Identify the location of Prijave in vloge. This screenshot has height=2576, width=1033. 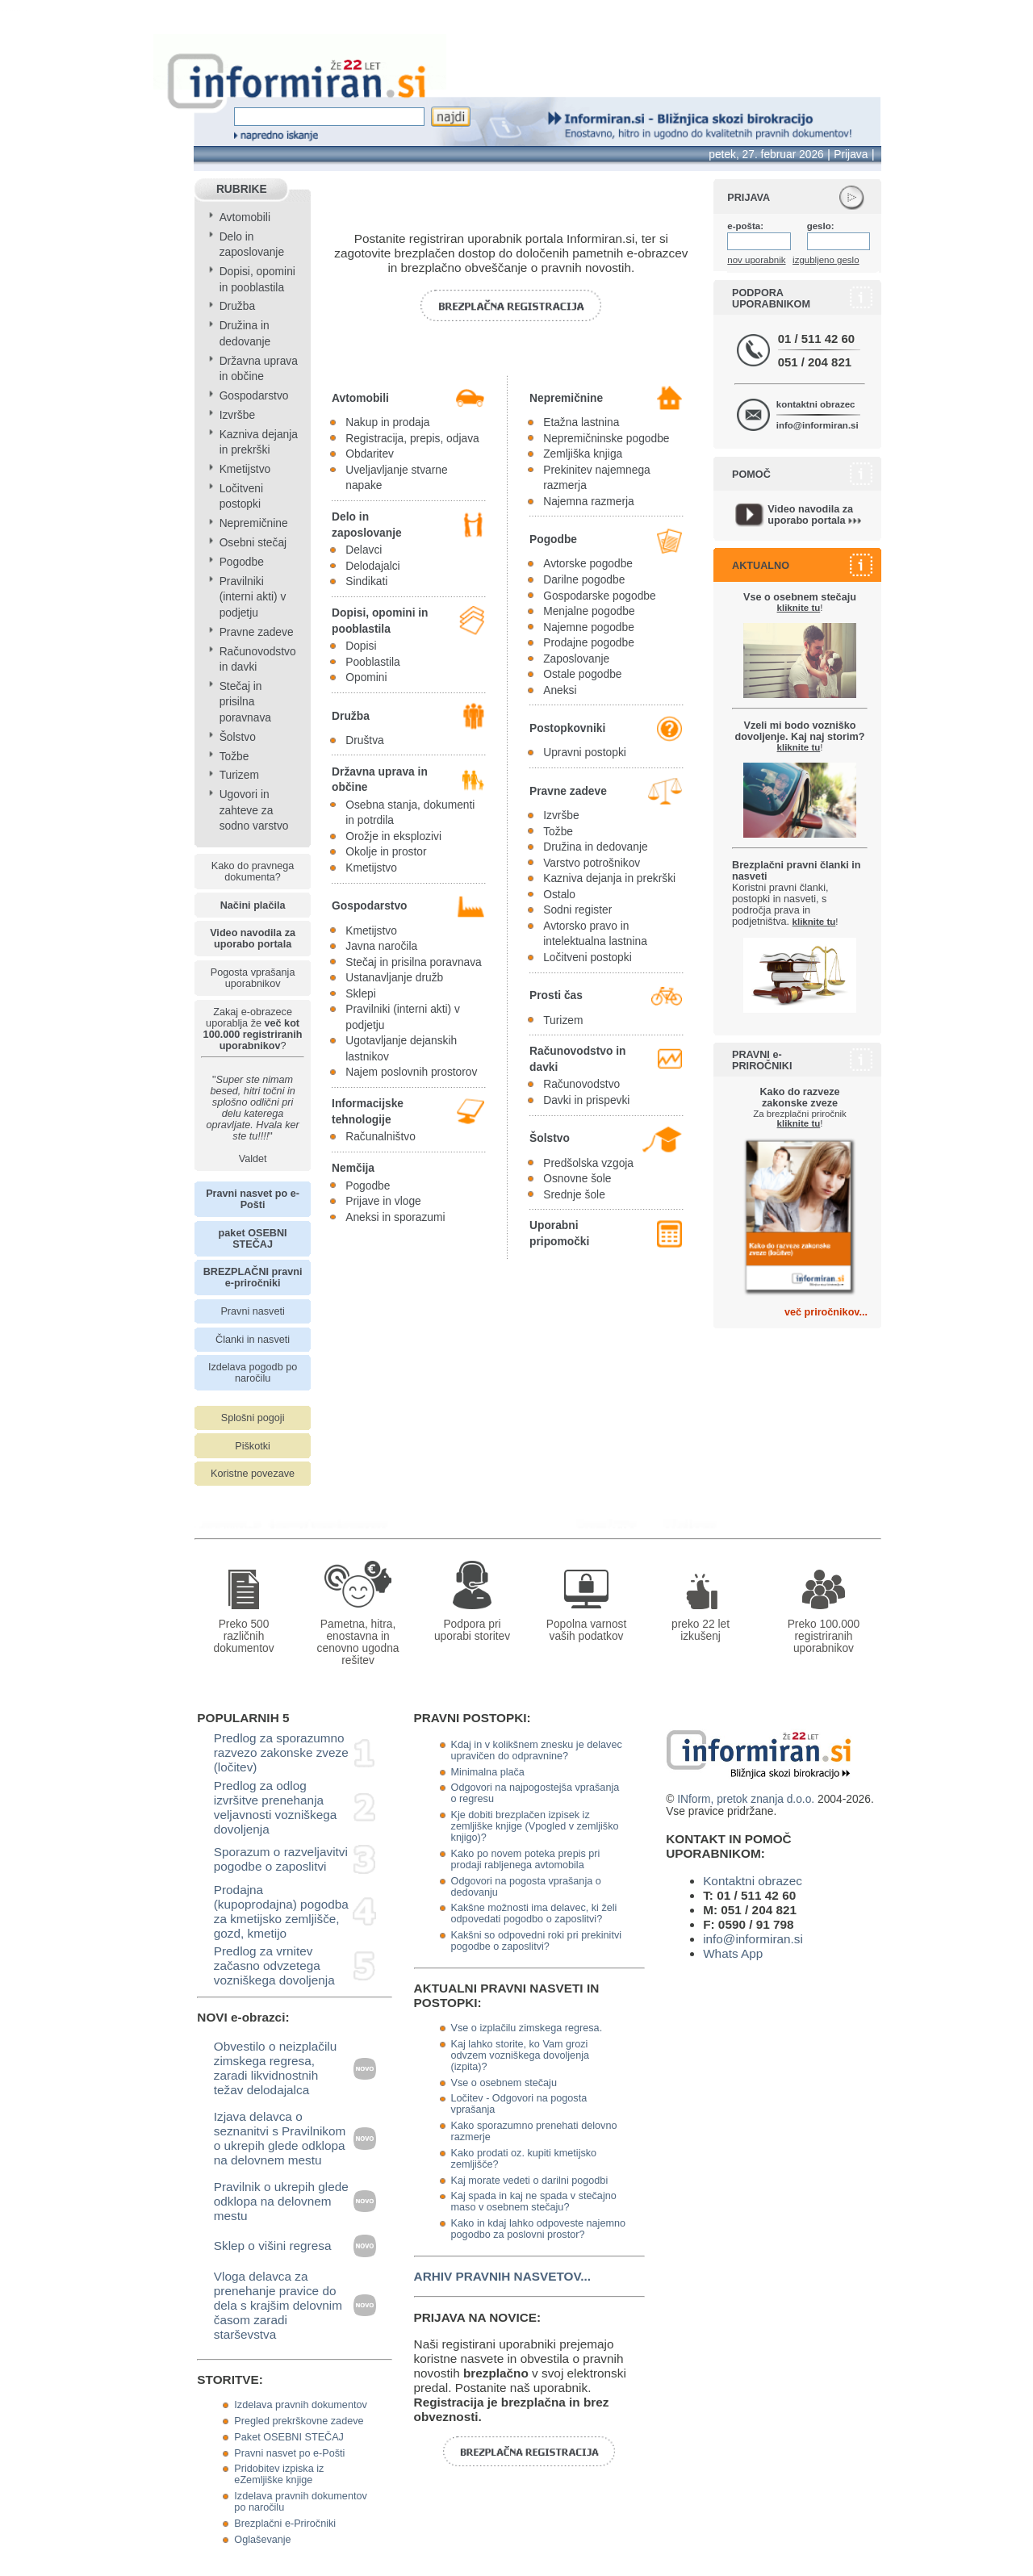
(382, 1201).